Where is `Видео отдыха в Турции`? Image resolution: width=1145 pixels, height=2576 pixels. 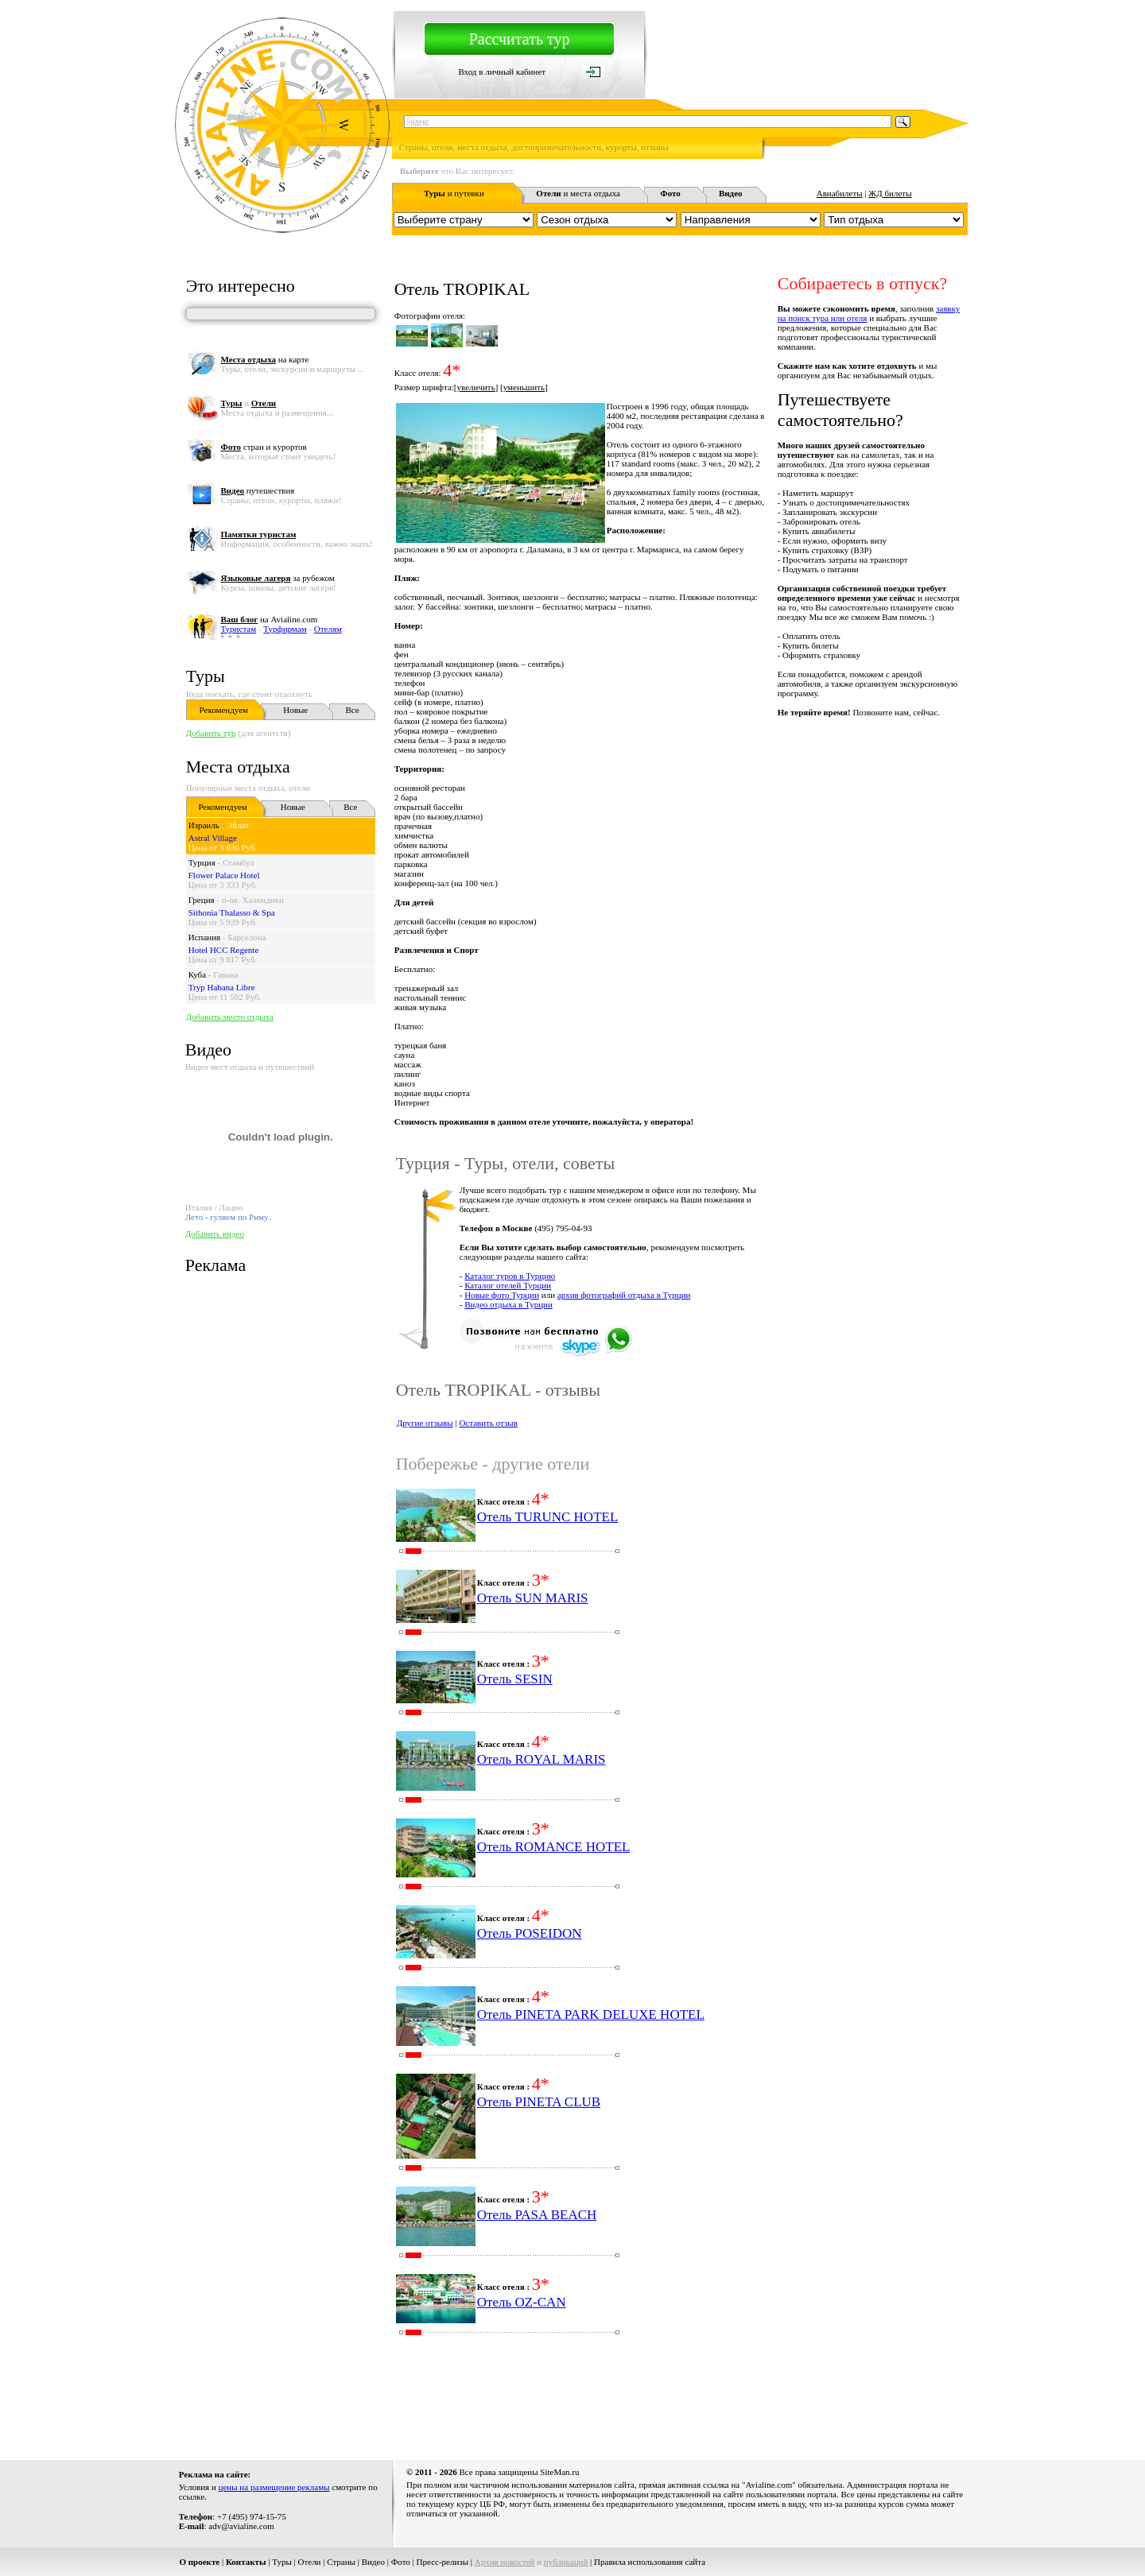
Видео отдыха в Турции is located at coordinates (508, 1304).